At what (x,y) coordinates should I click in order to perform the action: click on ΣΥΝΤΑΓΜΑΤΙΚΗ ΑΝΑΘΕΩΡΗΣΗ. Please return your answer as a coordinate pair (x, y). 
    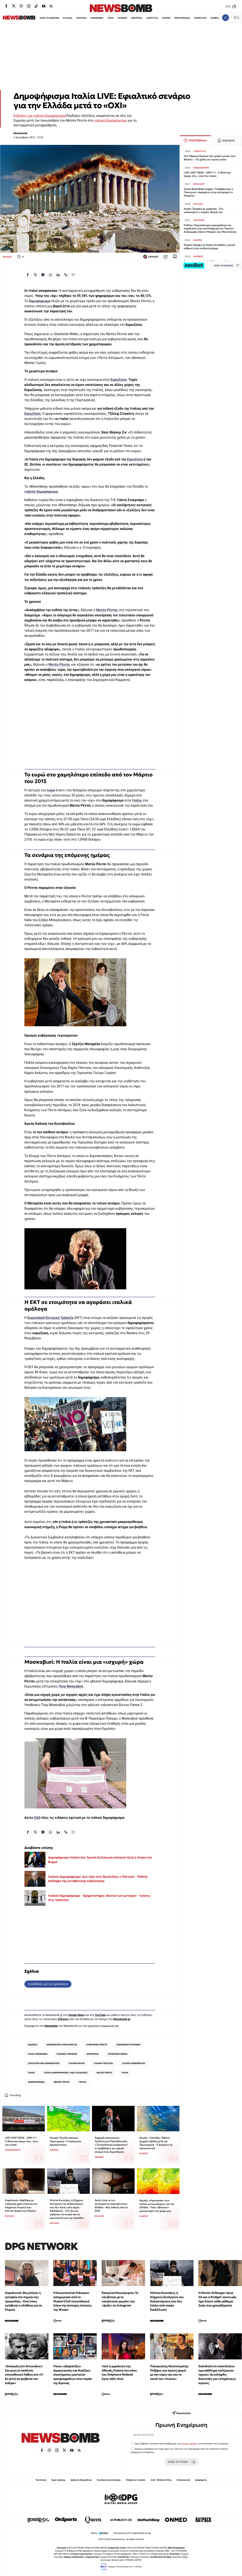
    Looking at the image, I should click on (43, 2063).